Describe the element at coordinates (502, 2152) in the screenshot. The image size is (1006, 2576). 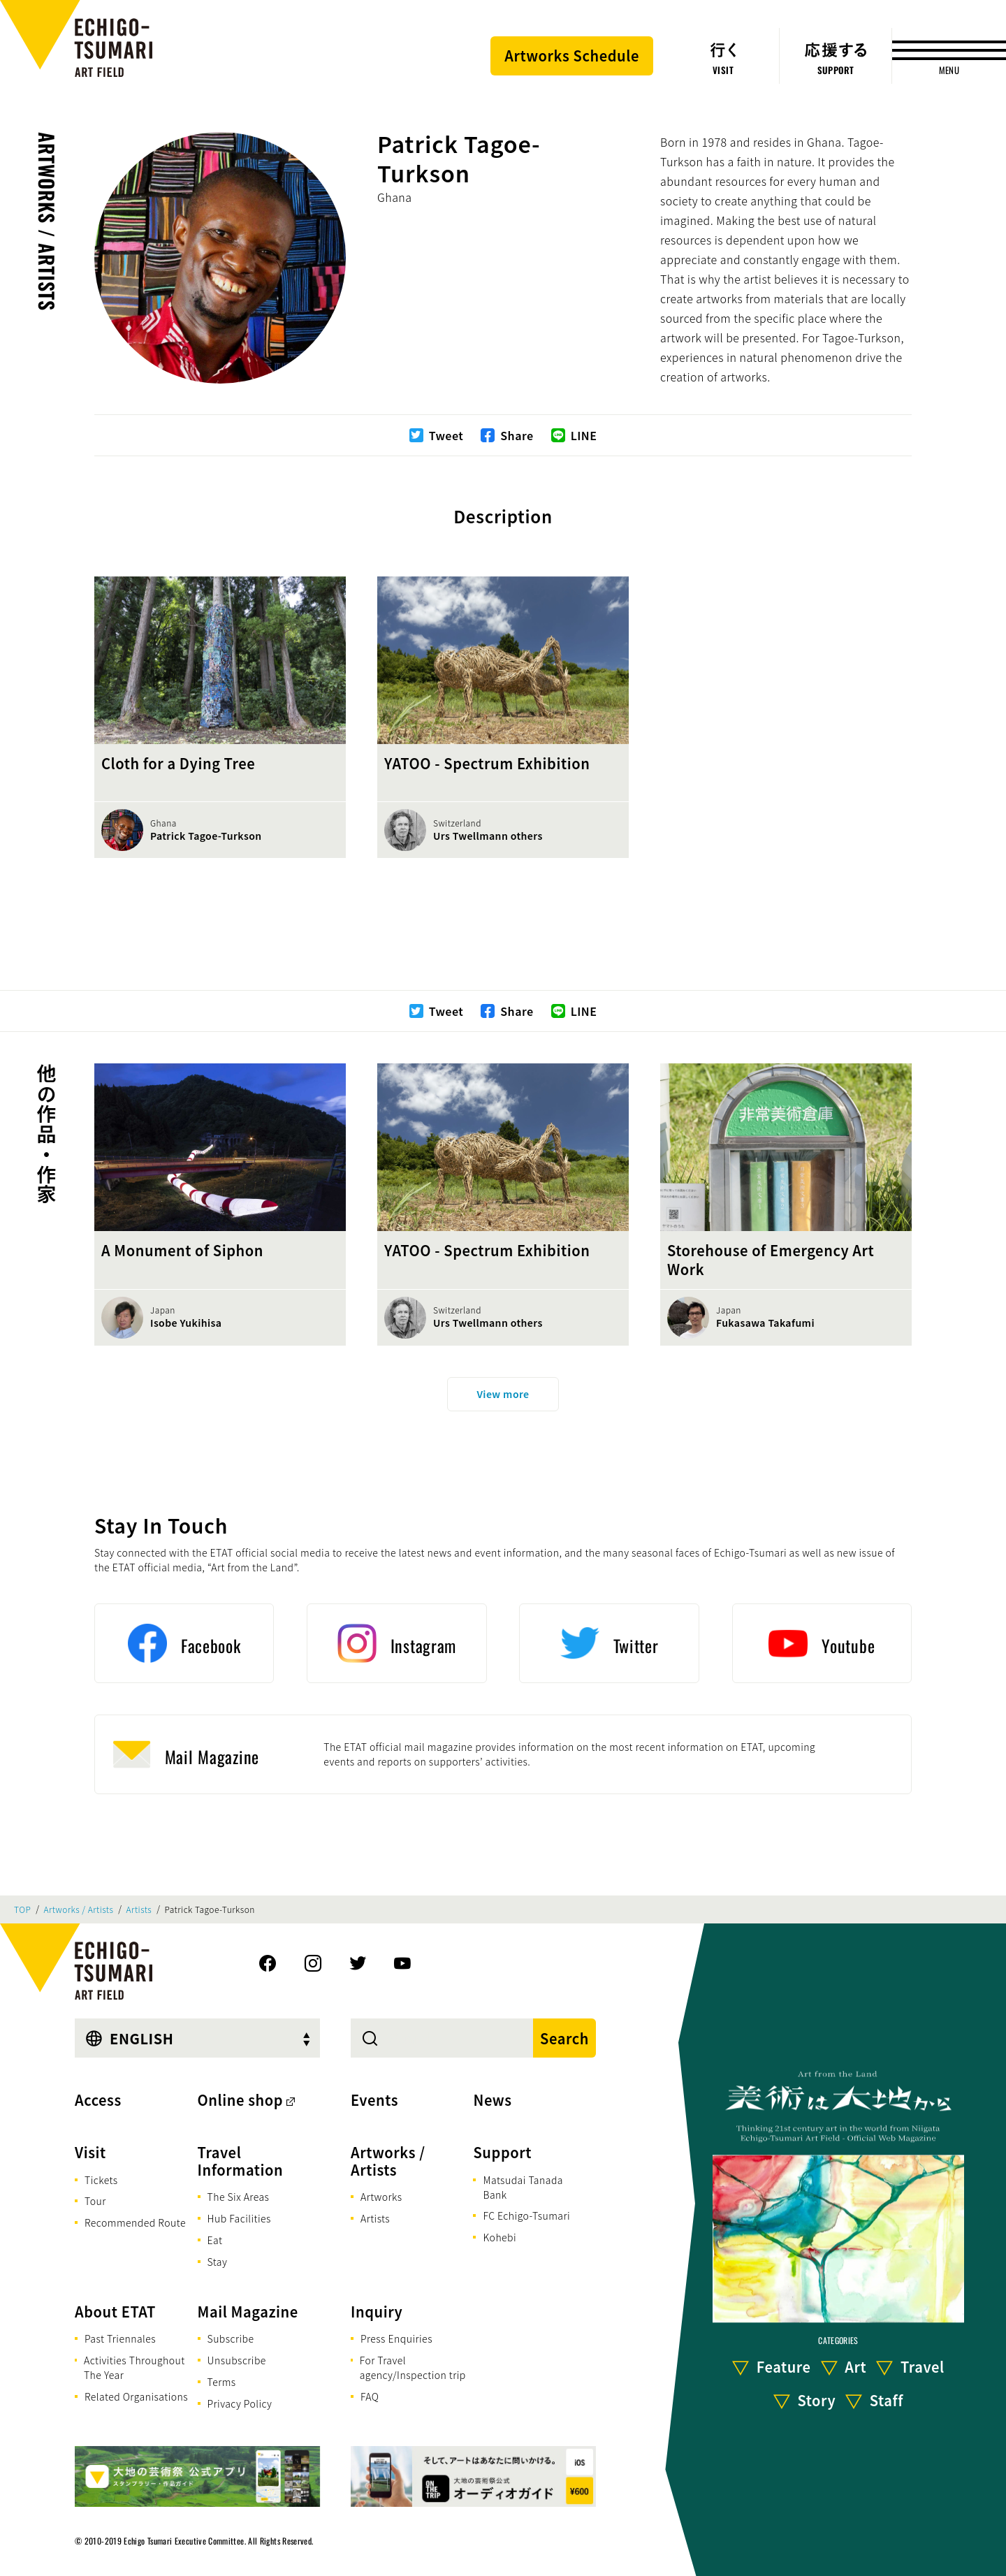
I see `Support` at that location.